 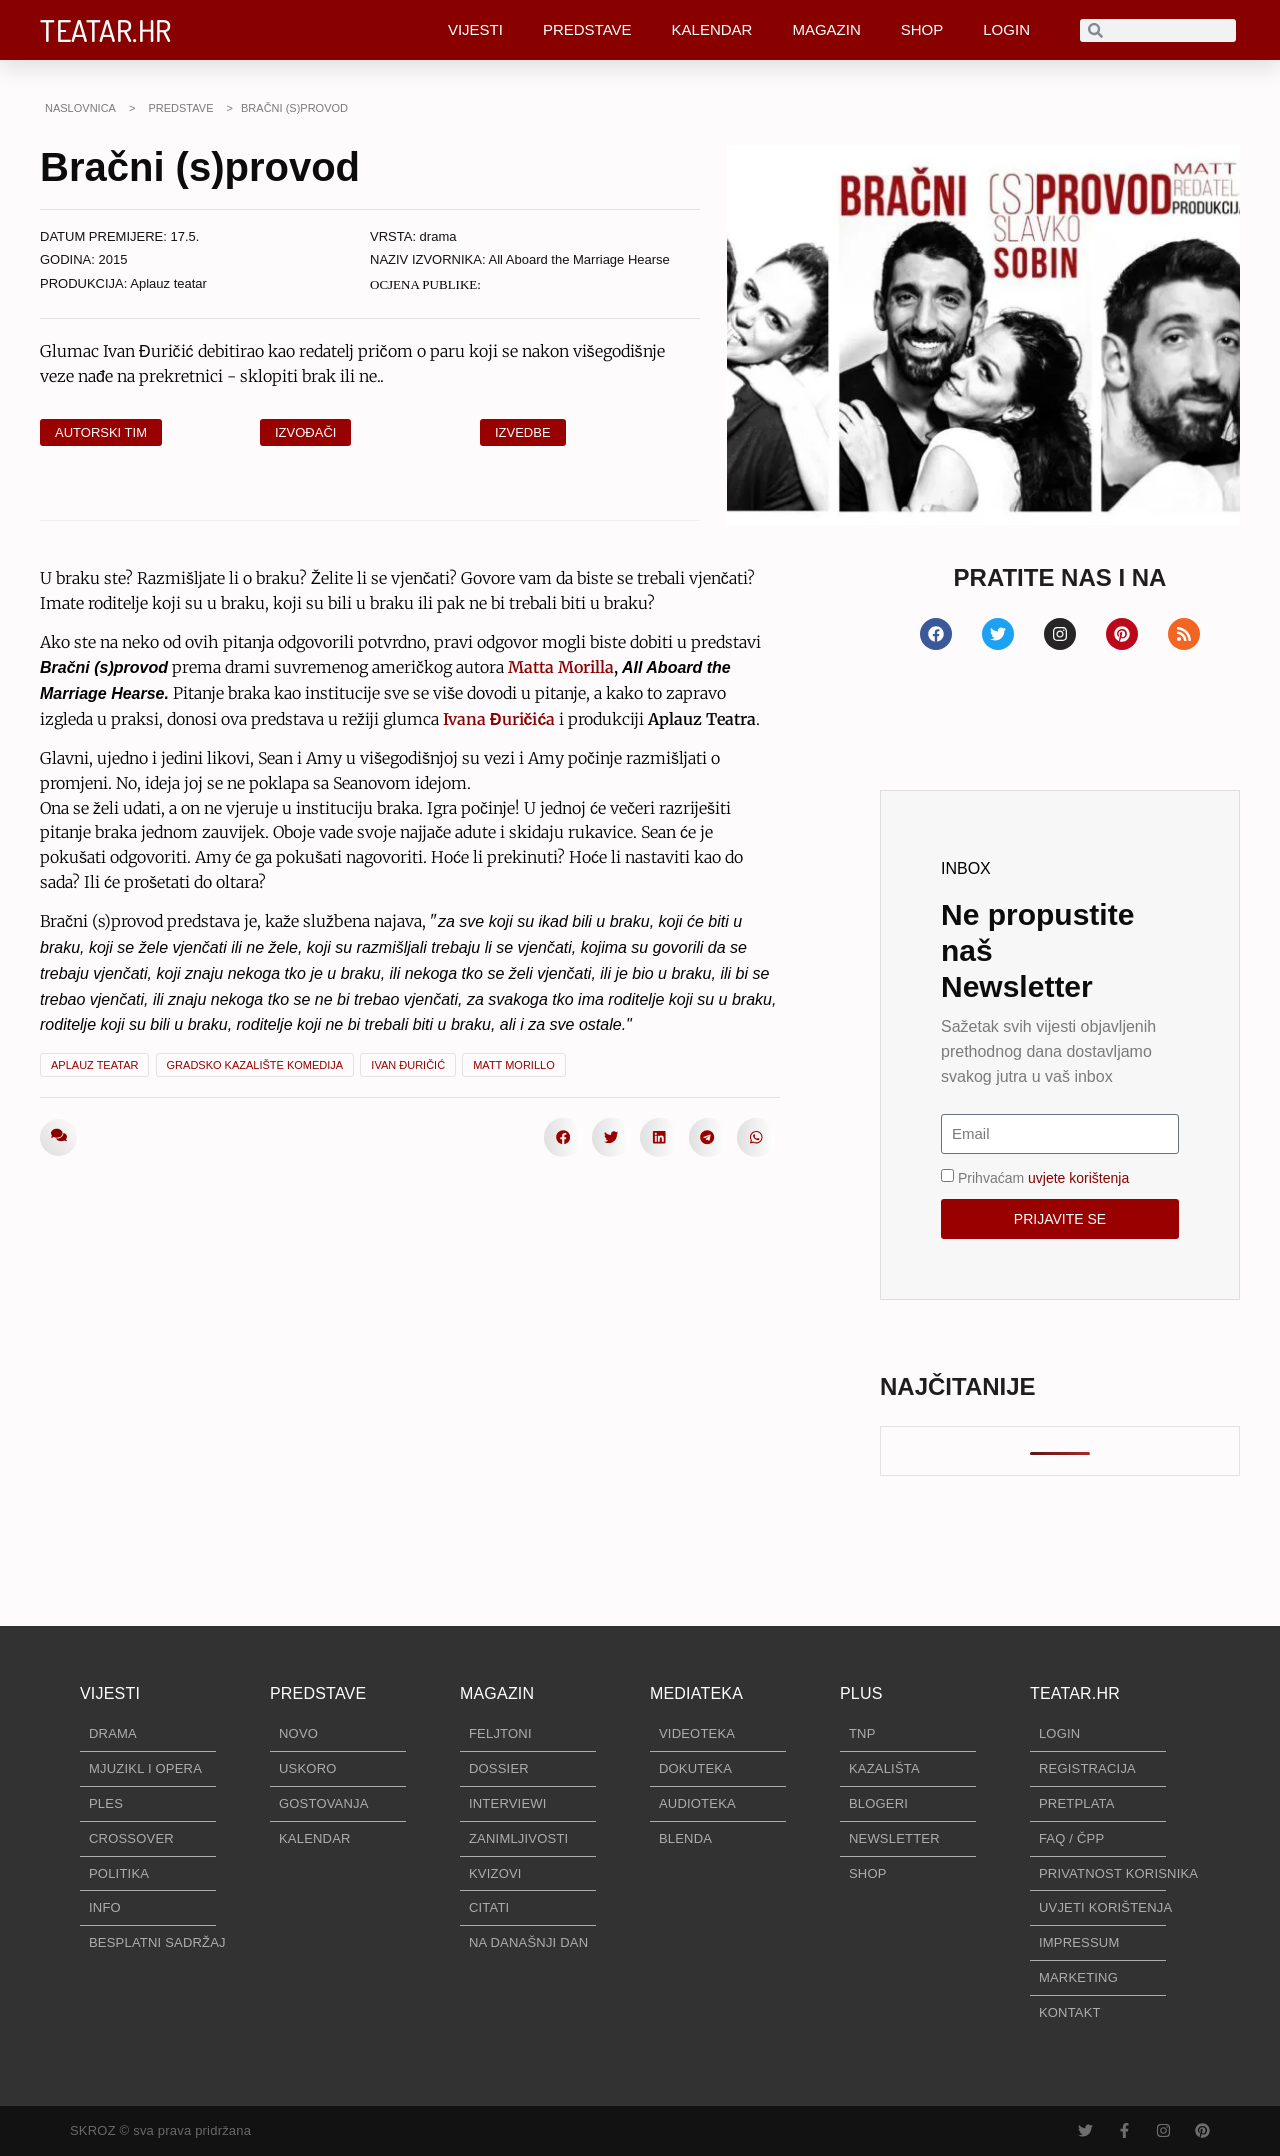 I want to click on [button], so click(x=563, y=1137).